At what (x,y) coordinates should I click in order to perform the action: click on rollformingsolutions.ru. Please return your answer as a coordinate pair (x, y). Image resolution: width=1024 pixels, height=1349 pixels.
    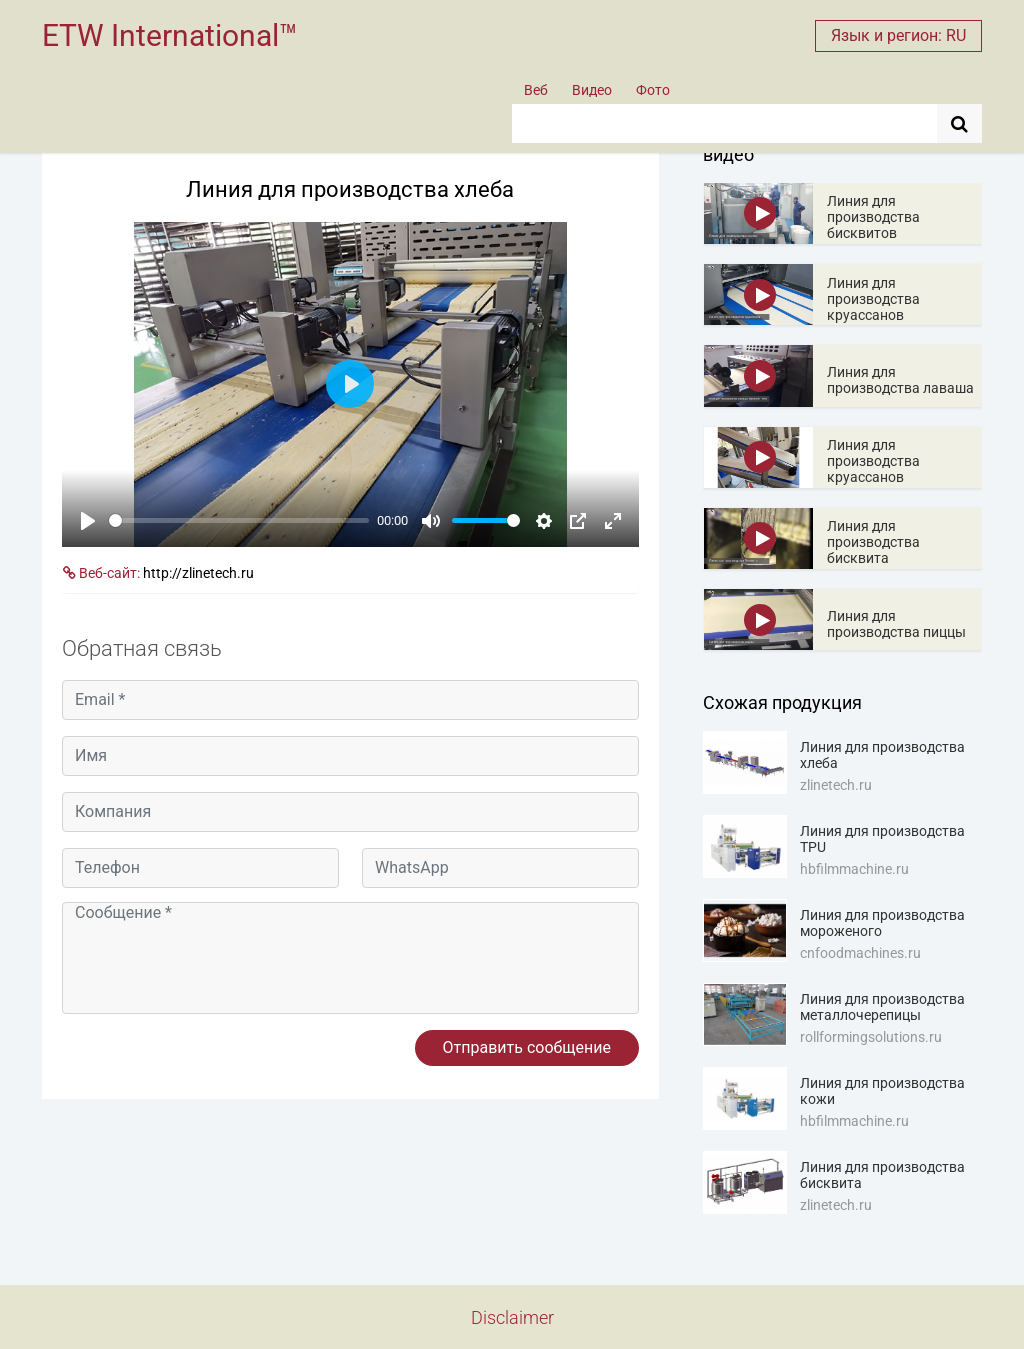
    Looking at the image, I should click on (871, 1037).